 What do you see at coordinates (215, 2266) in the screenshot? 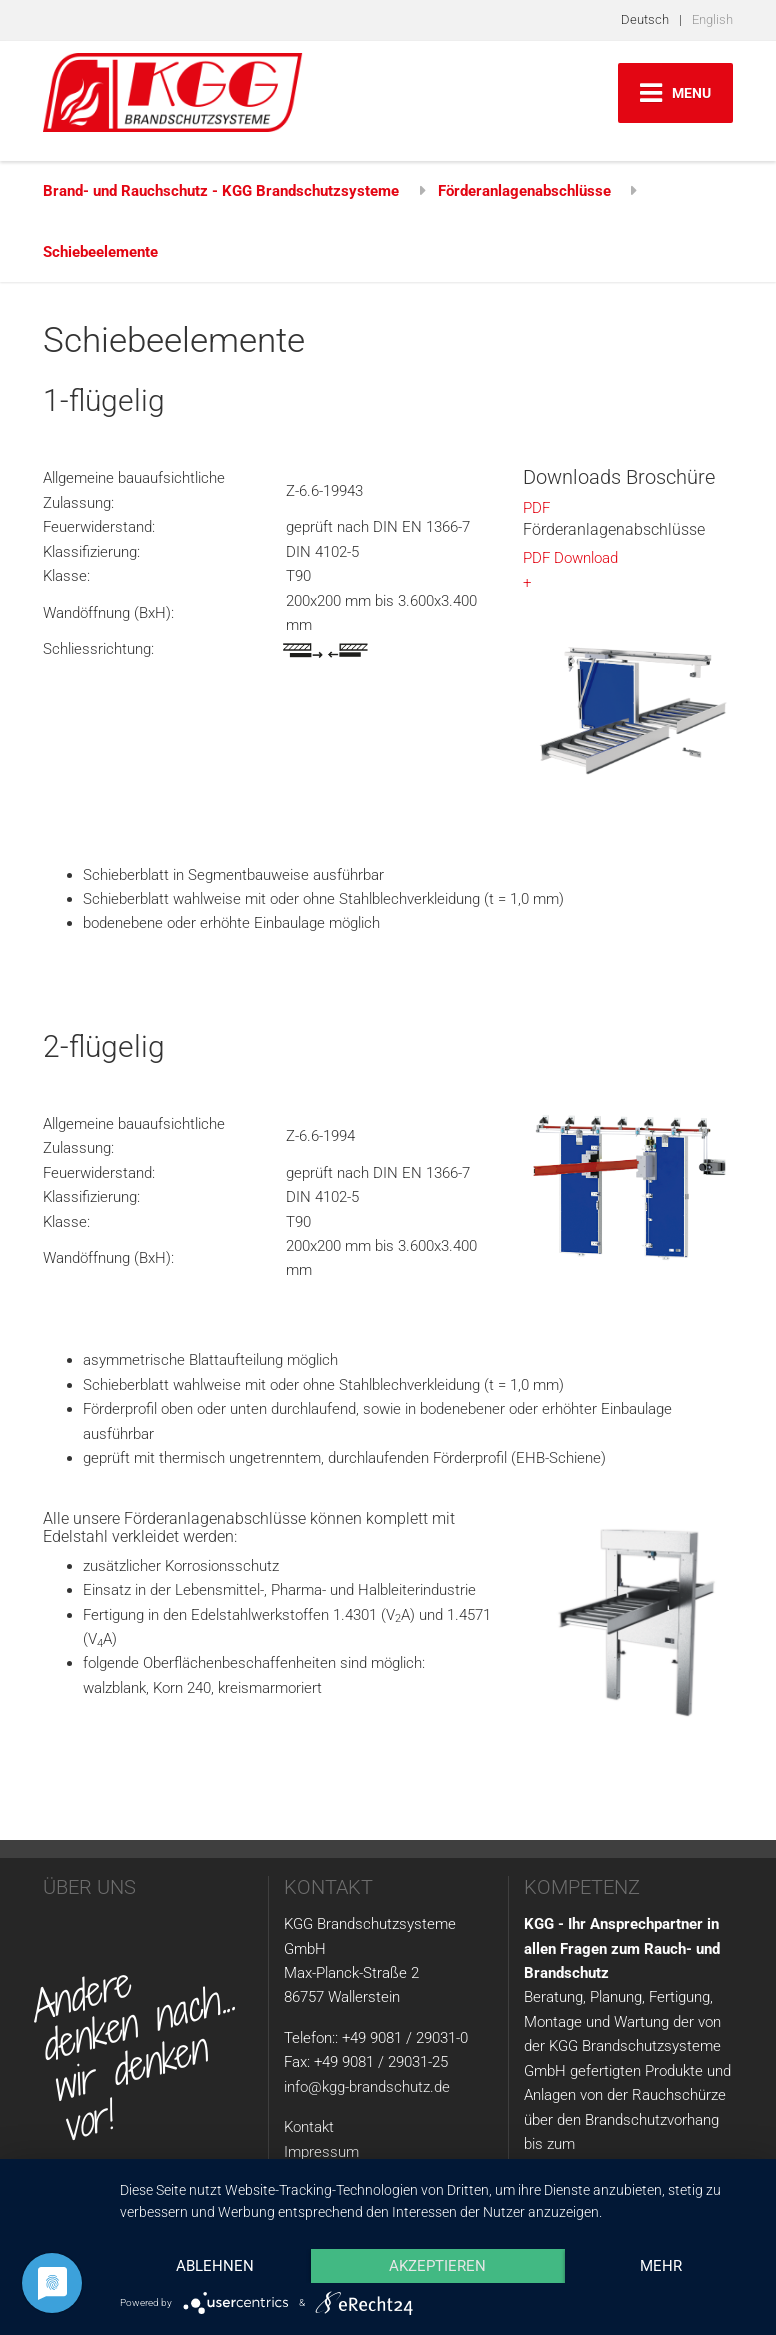
I see `Ablehnen` at bounding box center [215, 2266].